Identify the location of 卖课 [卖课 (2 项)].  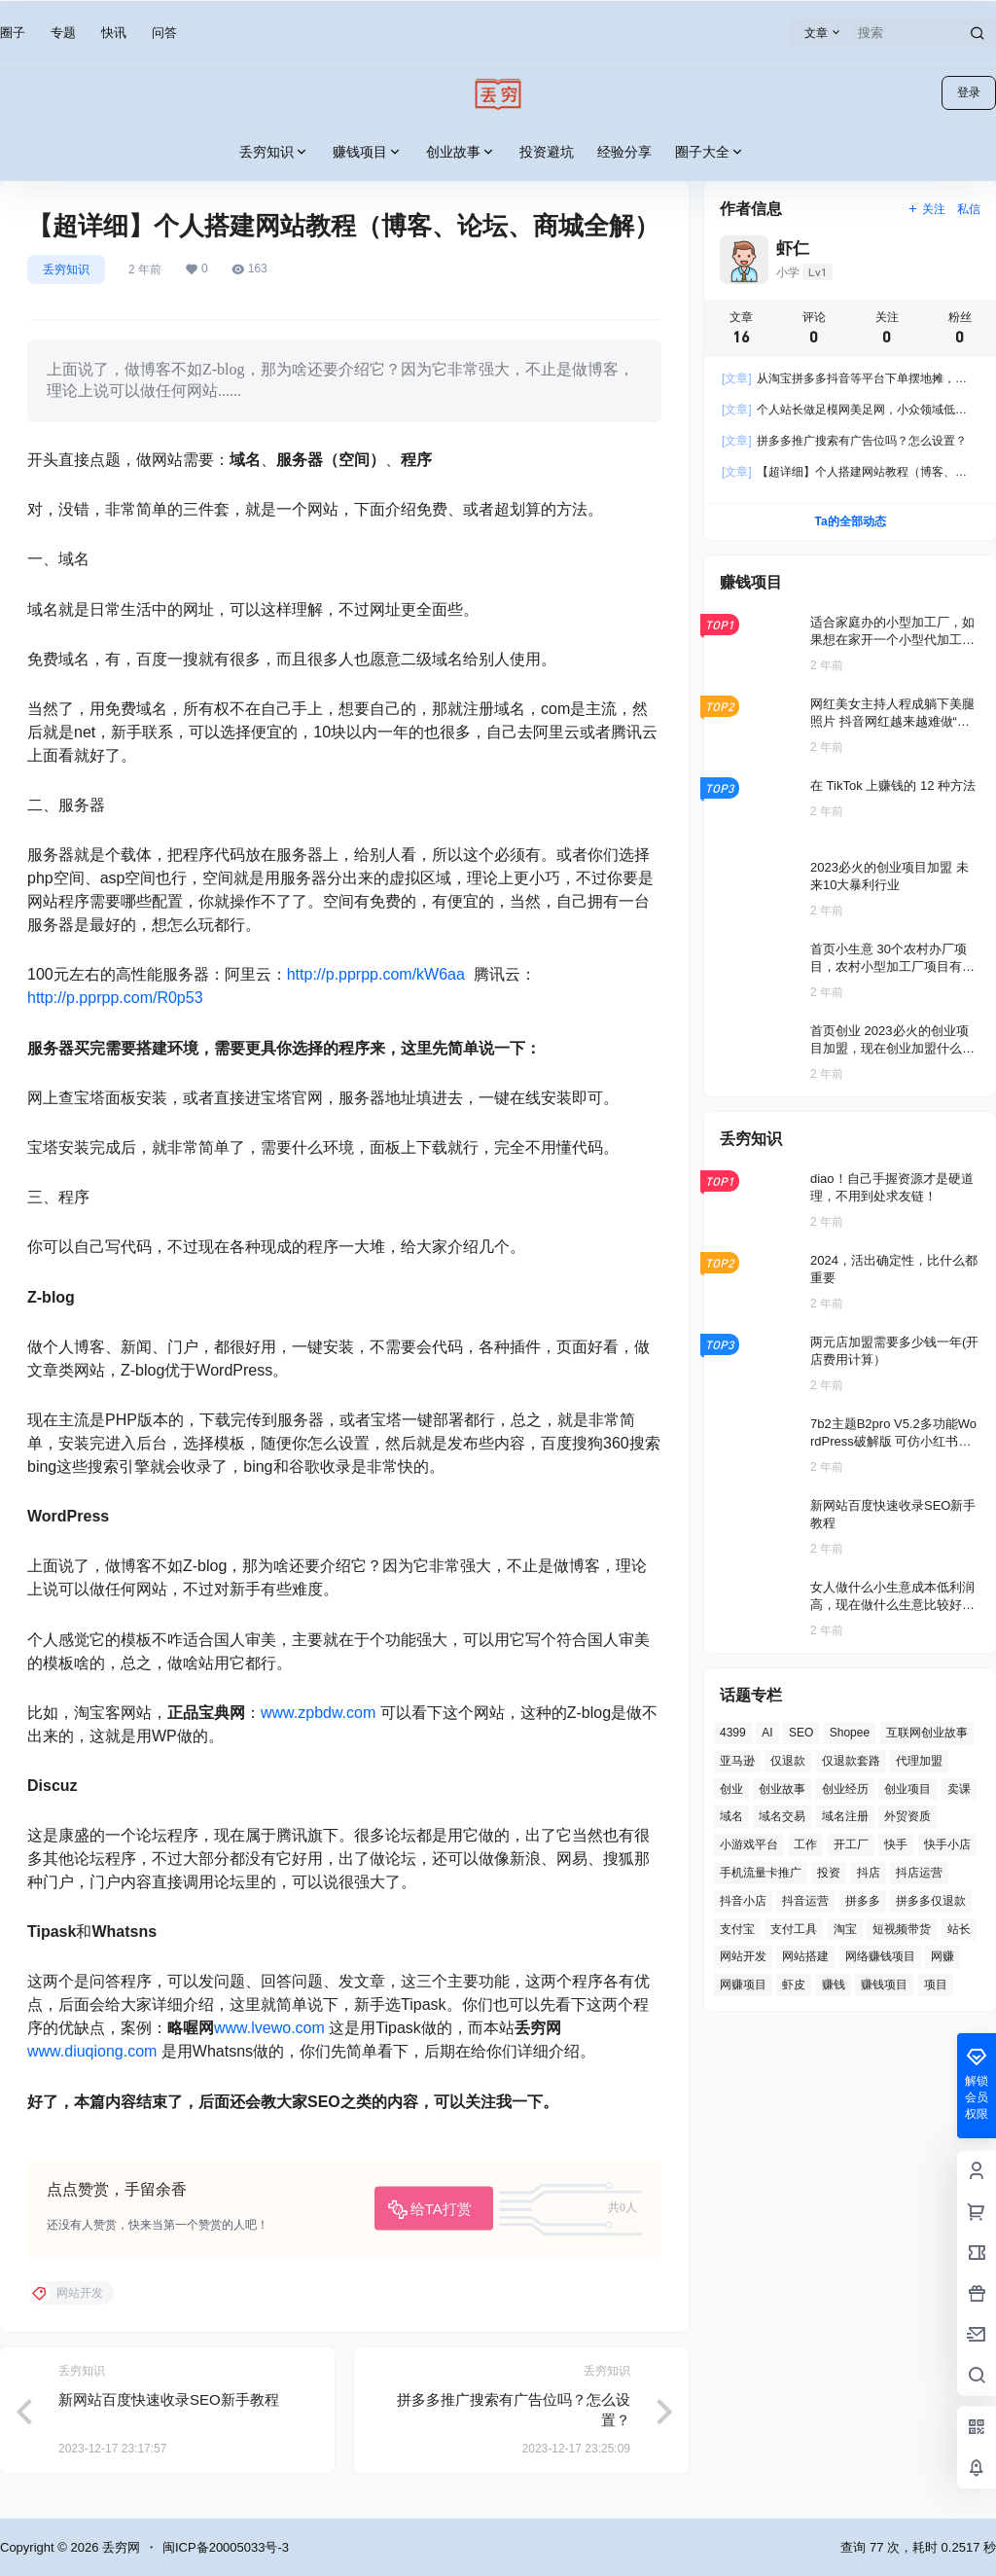
(959, 1789).